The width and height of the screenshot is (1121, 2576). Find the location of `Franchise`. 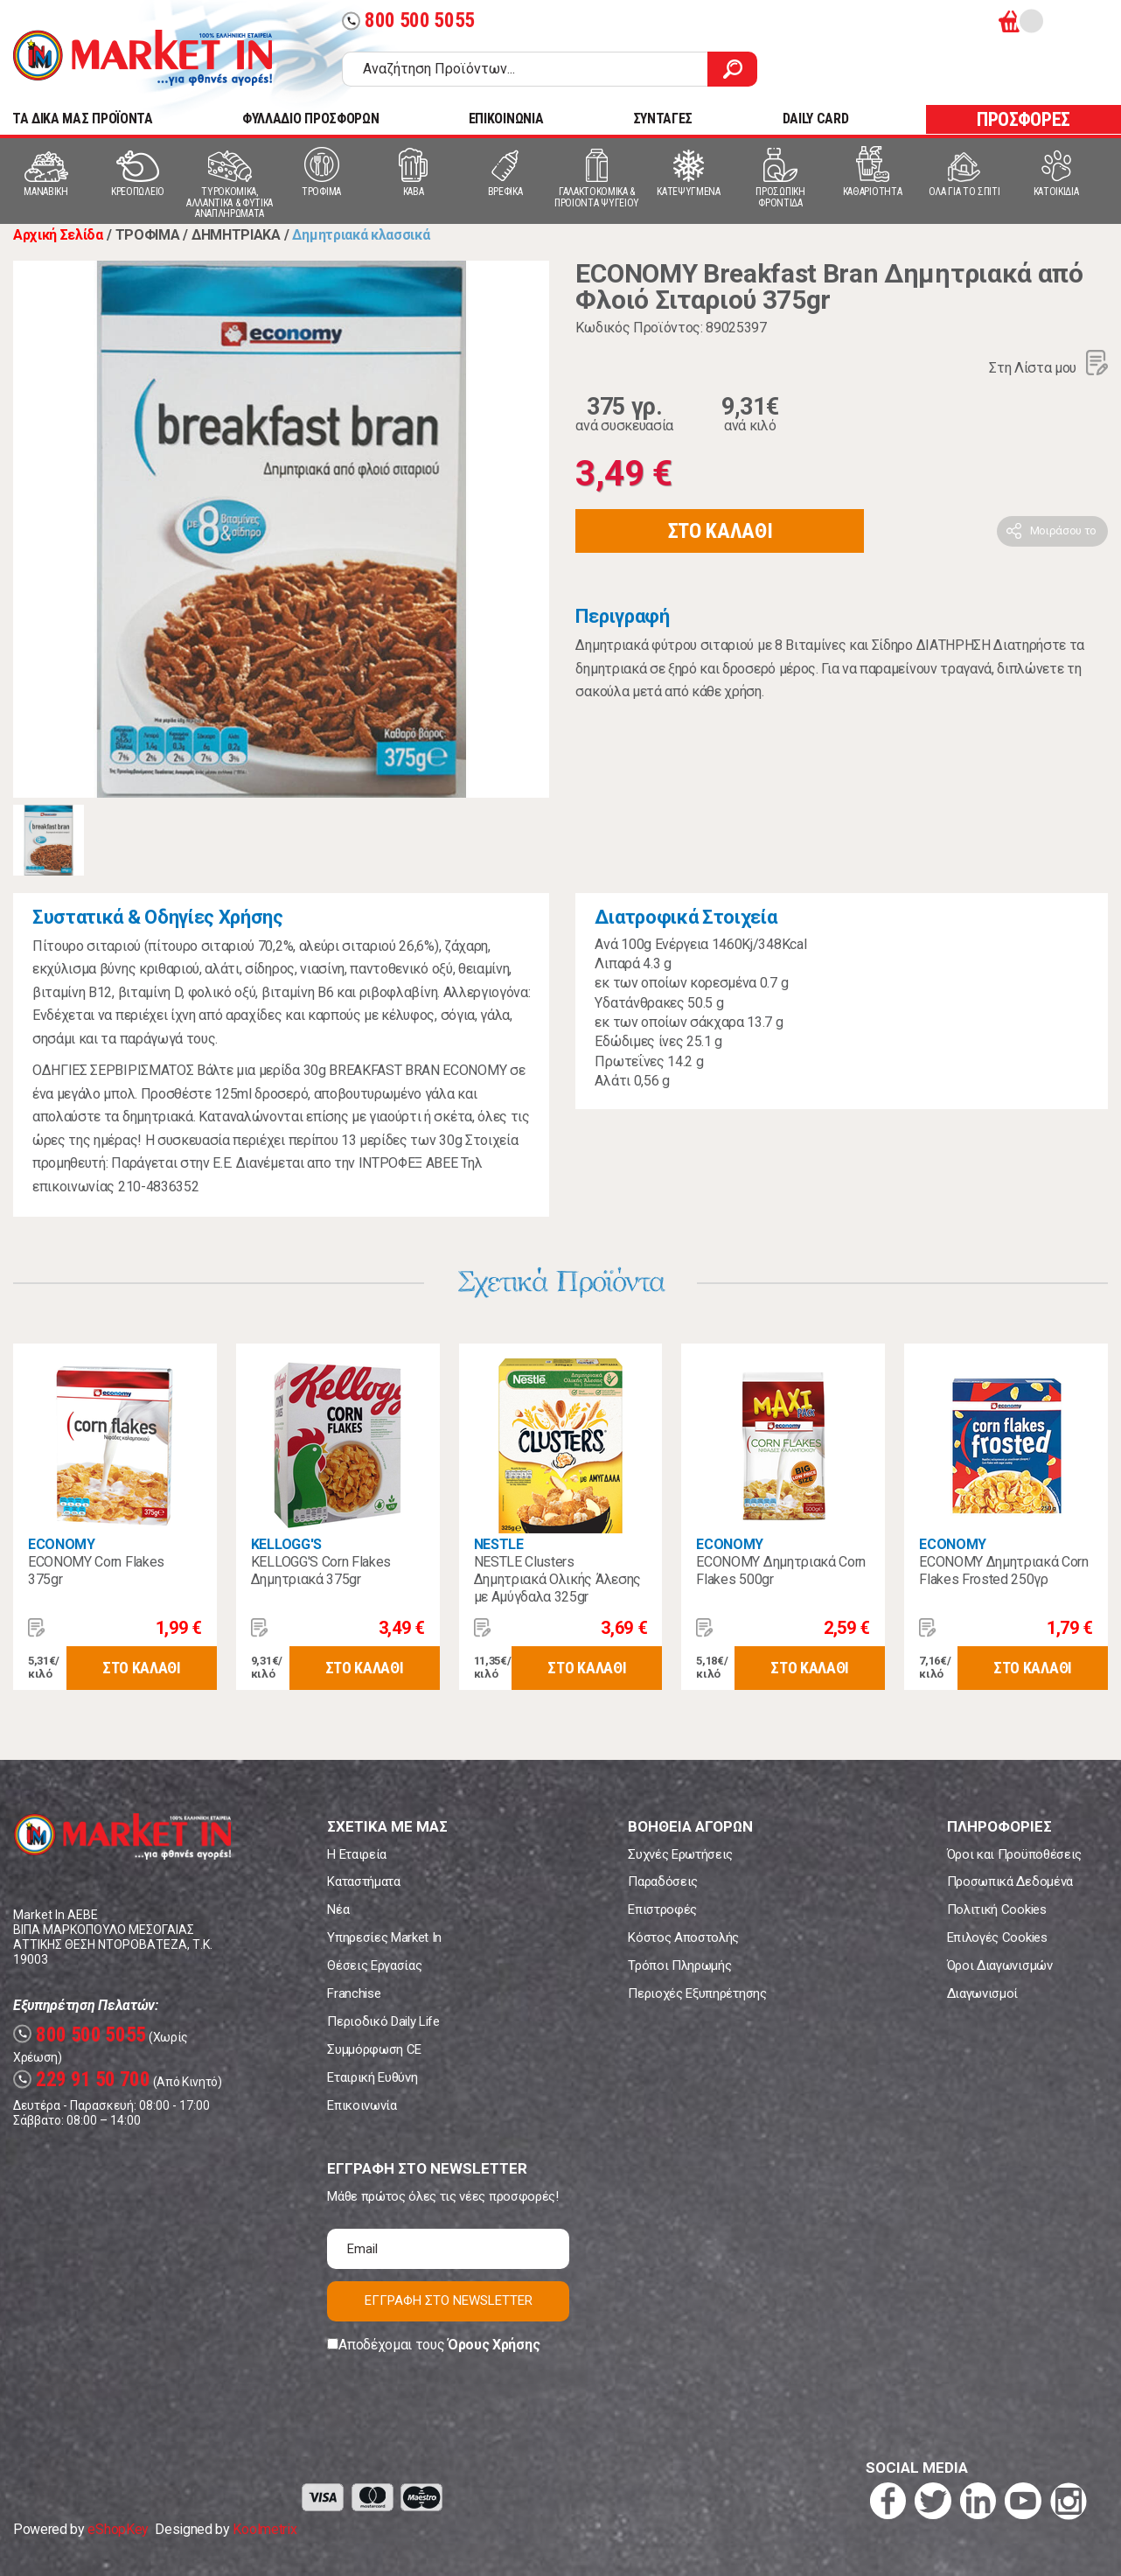

Franchise is located at coordinates (353, 1993).